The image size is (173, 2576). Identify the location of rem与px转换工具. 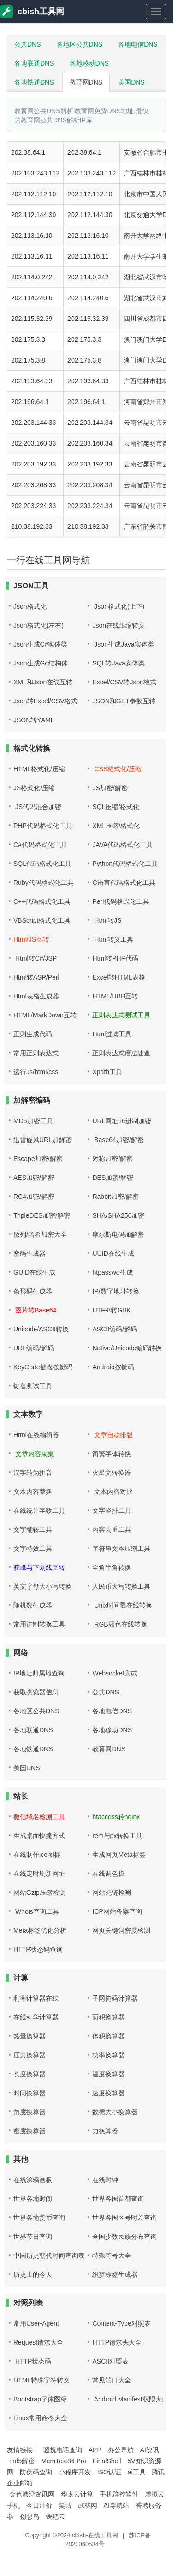
(117, 1835).